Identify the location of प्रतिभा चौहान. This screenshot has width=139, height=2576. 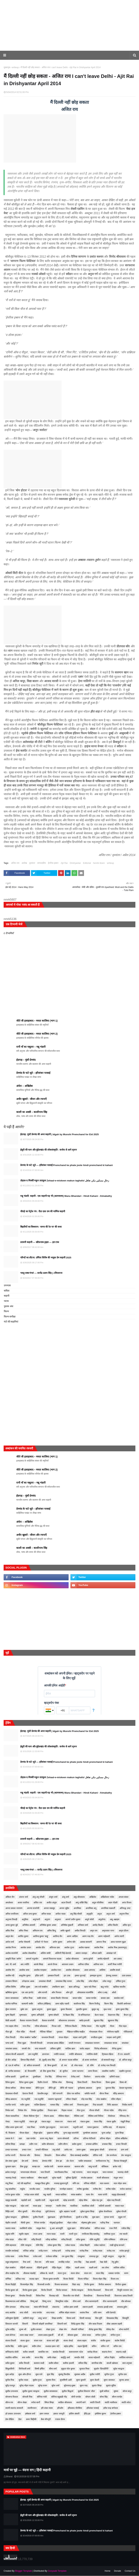
(105, 2138).